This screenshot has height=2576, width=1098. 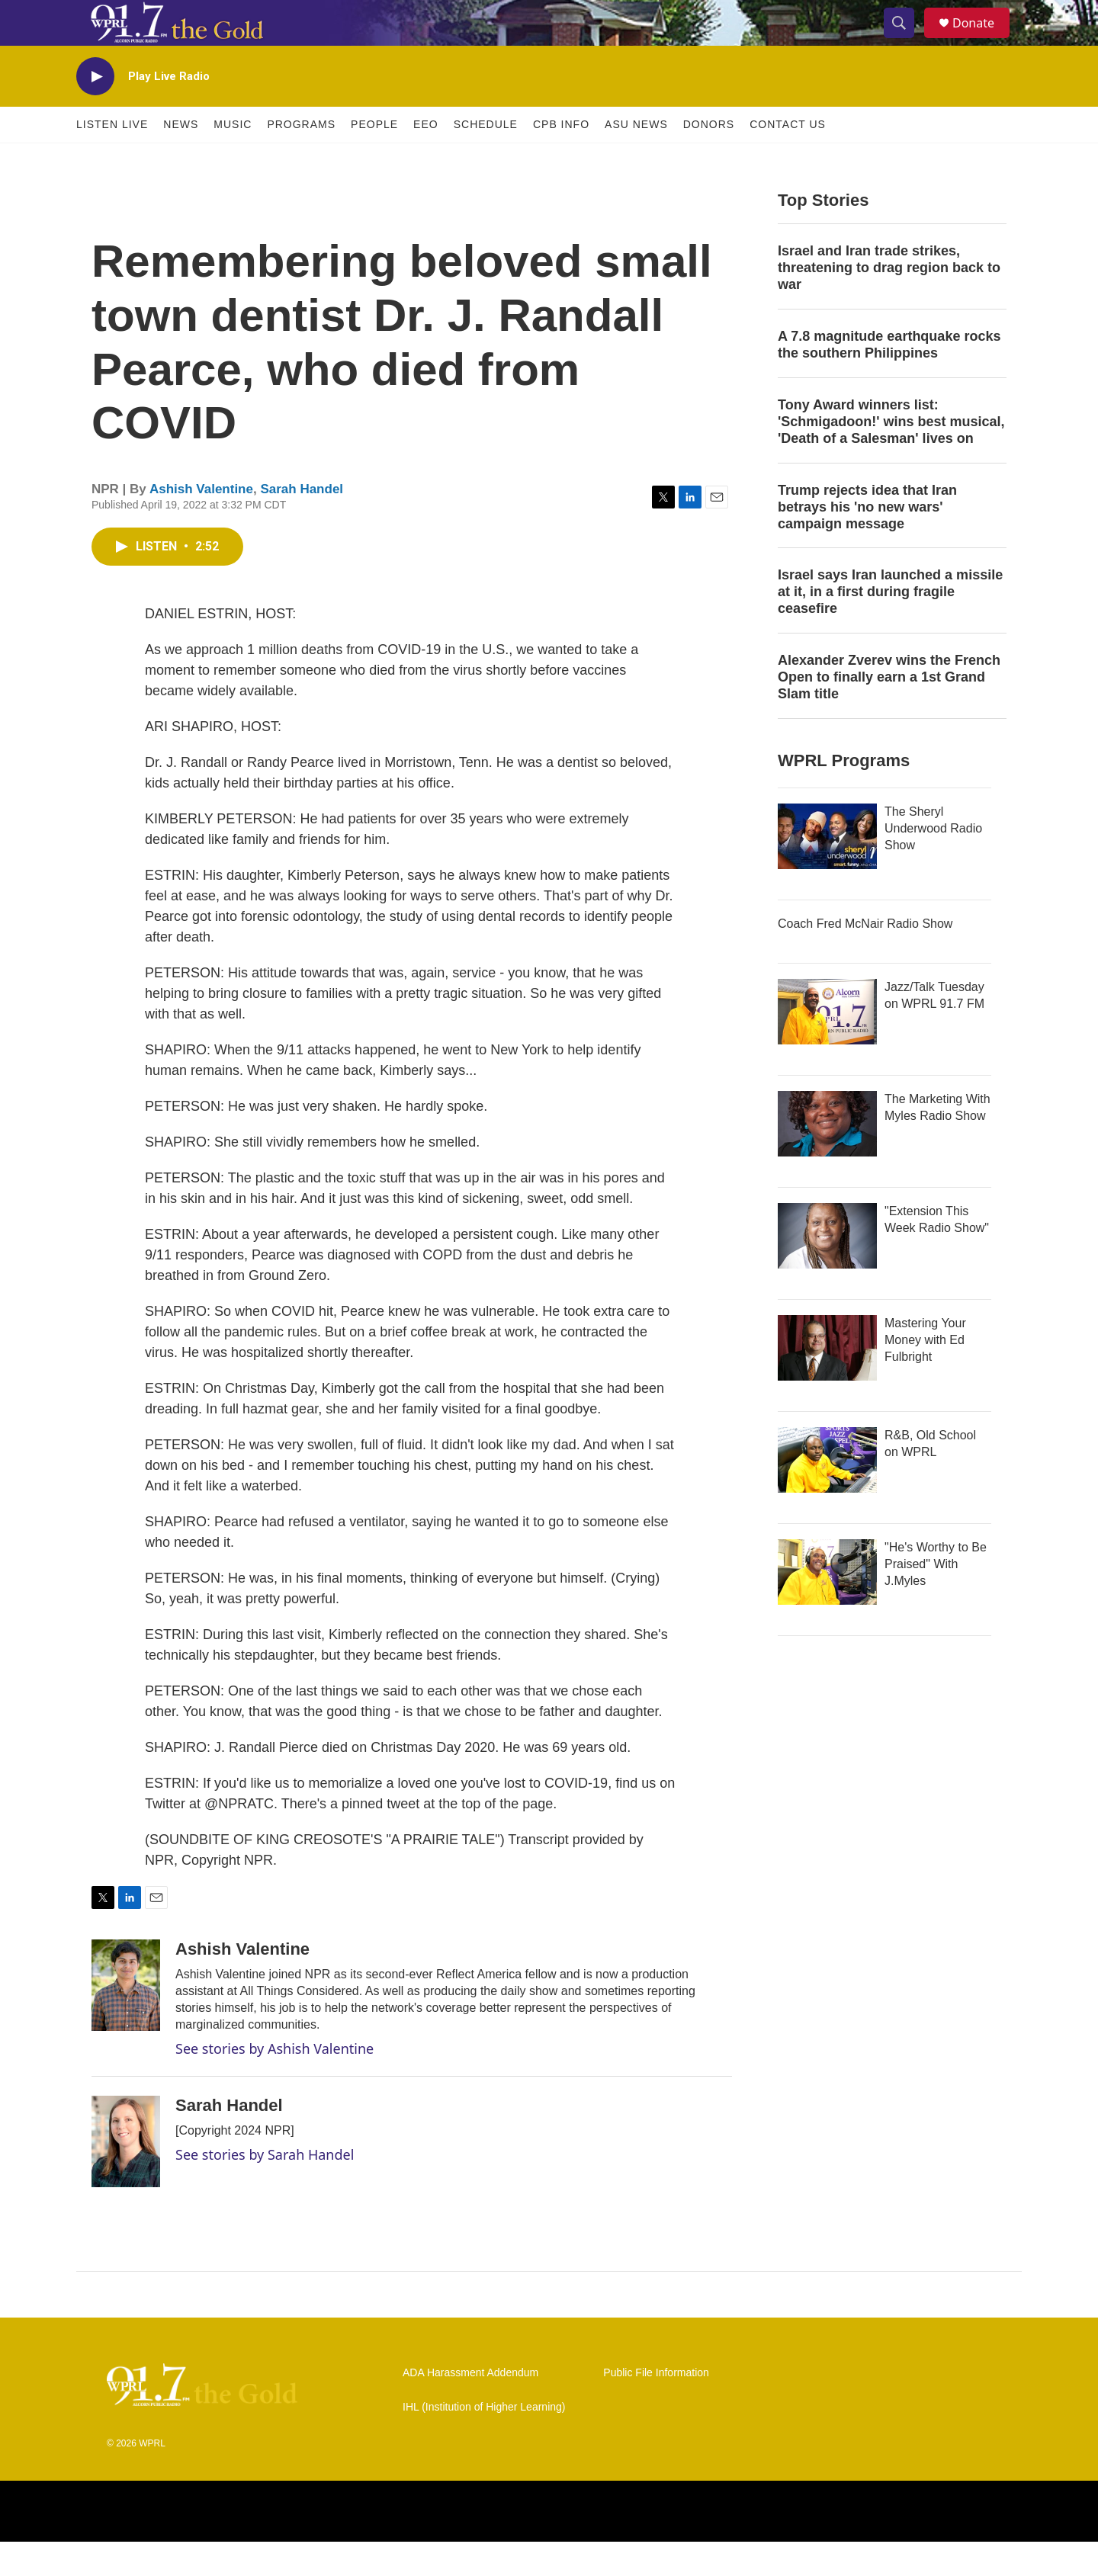 What do you see at coordinates (708, 158) in the screenshot?
I see `Donors` at bounding box center [708, 158].